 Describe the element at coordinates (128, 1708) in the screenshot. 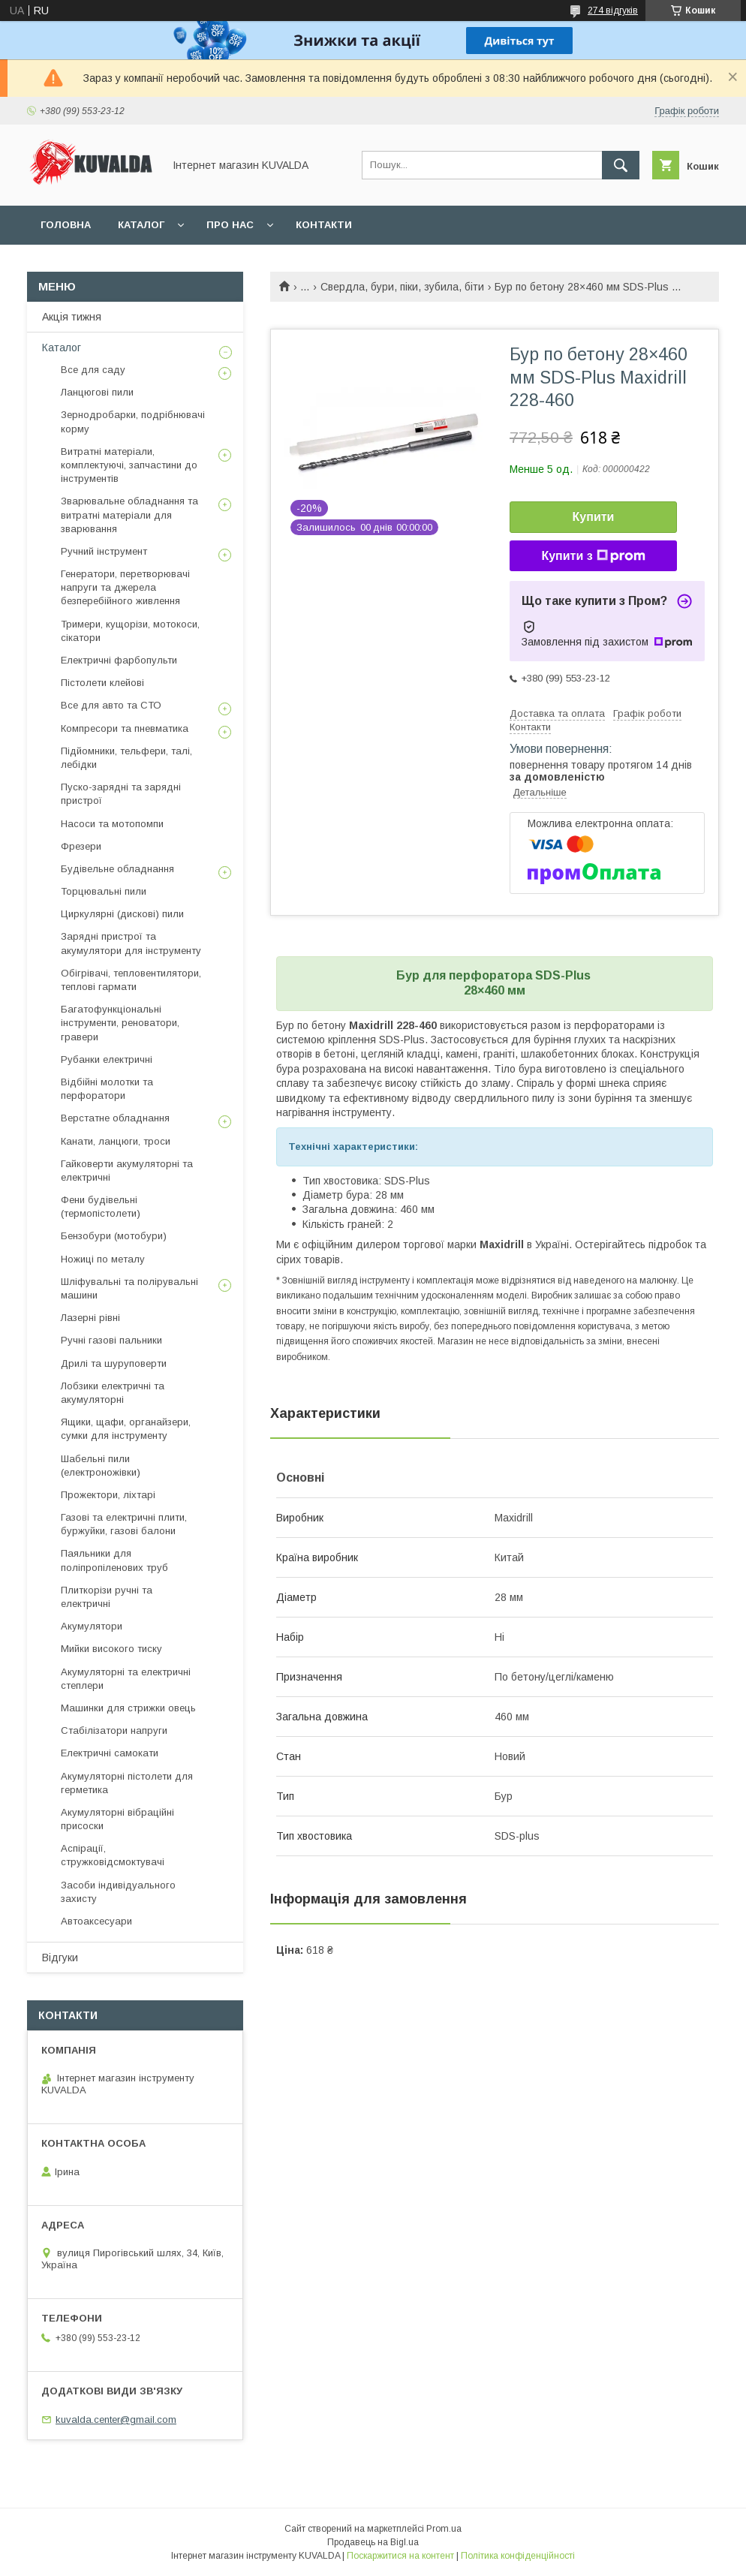

I see `Машинки для стрижки овець` at that location.